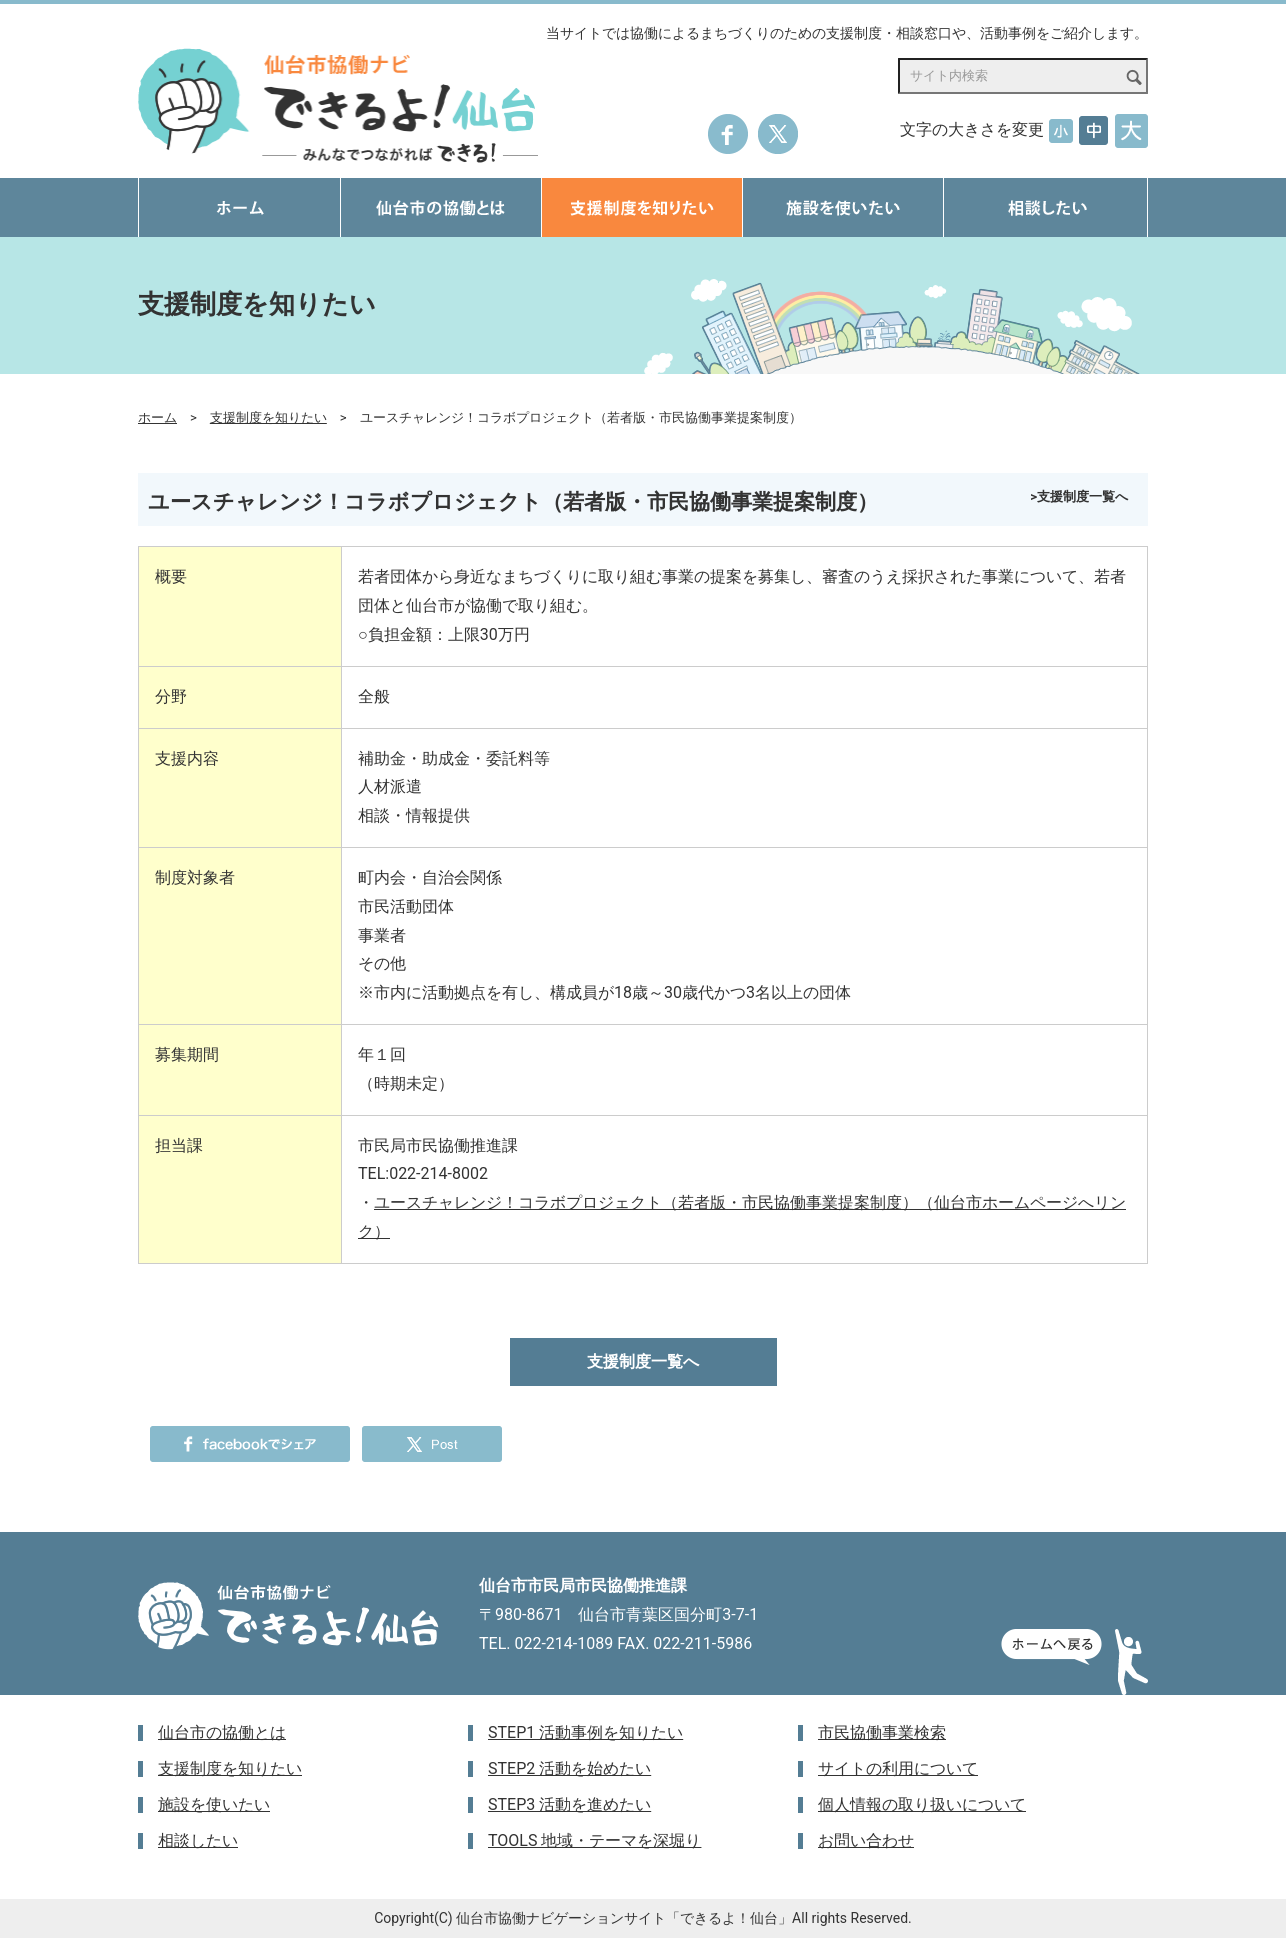 This screenshot has height=1938, width=1286. I want to click on 個人情報の取り扱いについて, so click(922, 1804).